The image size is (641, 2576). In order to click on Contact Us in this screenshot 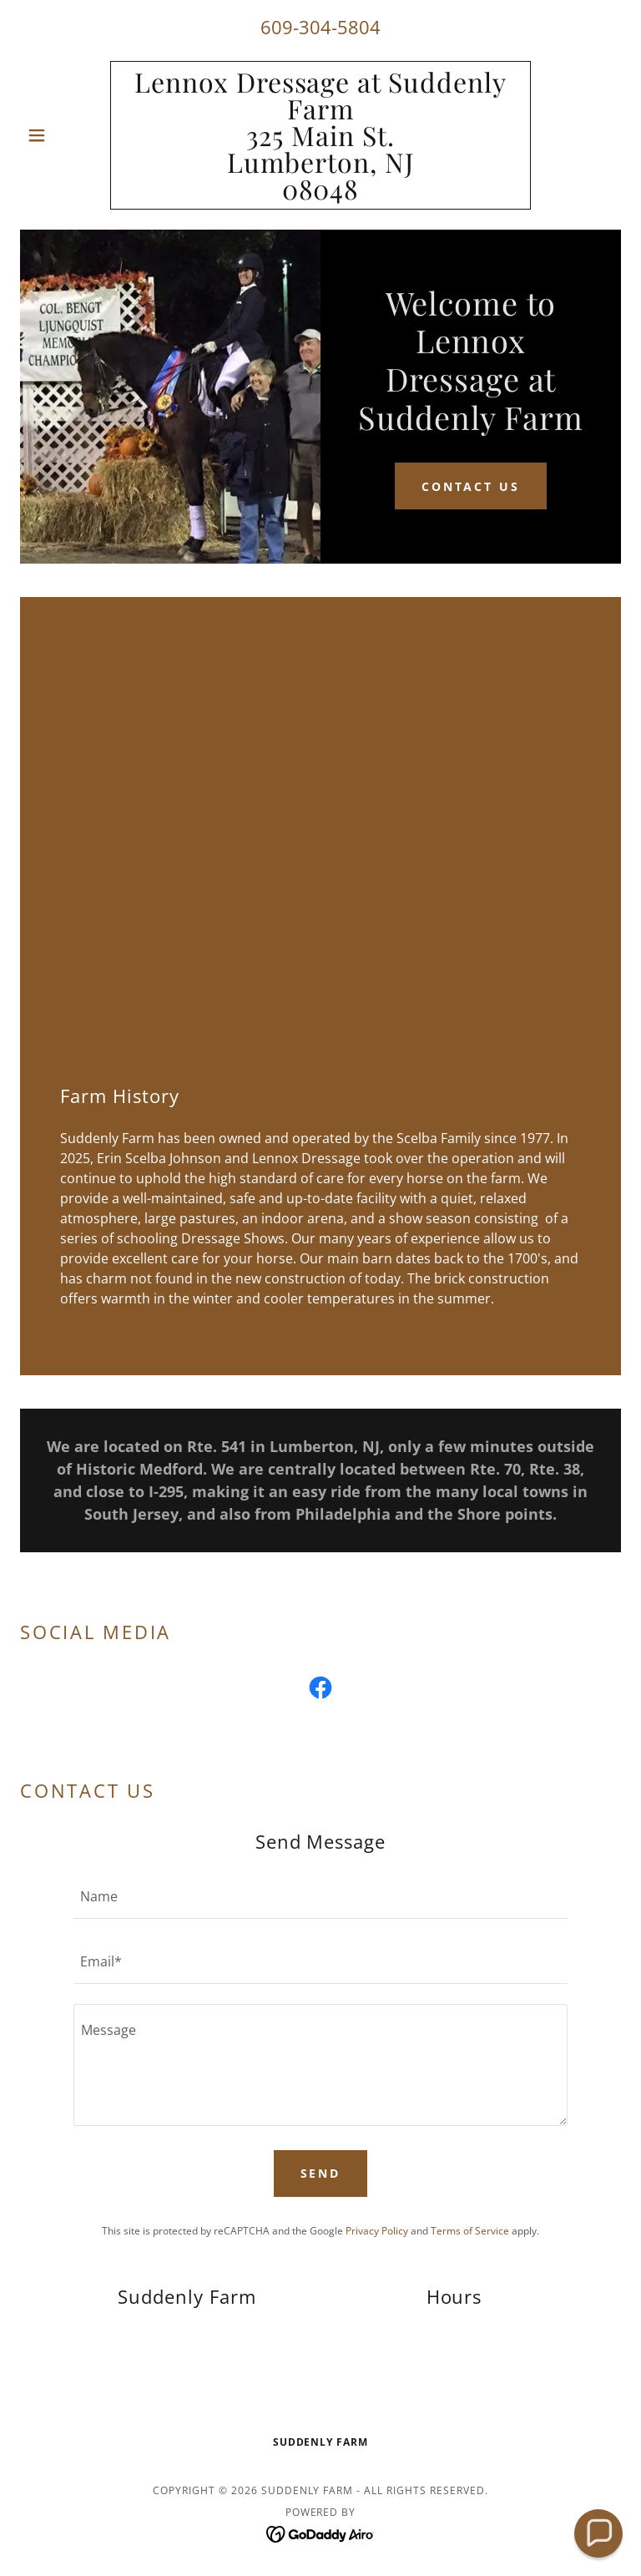, I will do `click(471, 486)`.